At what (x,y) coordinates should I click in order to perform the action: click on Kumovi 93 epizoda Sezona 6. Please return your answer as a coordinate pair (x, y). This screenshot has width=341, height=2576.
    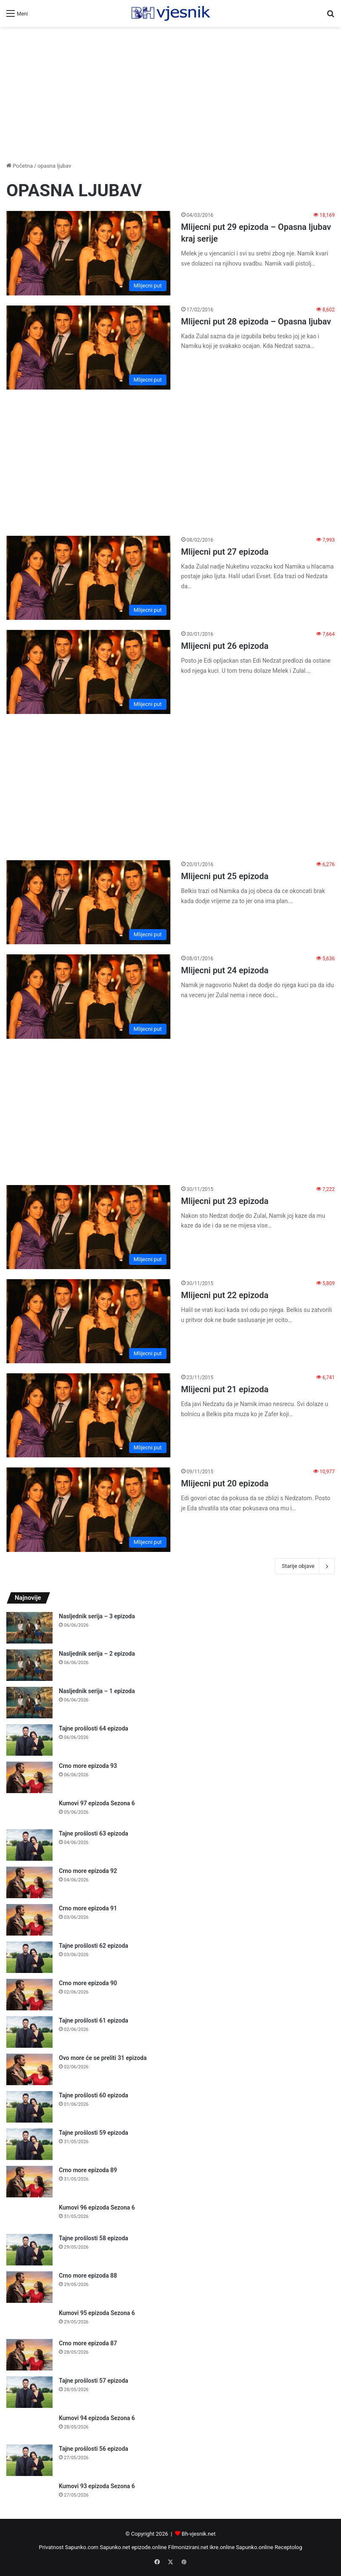
    Looking at the image, I should click on (97, 2486).